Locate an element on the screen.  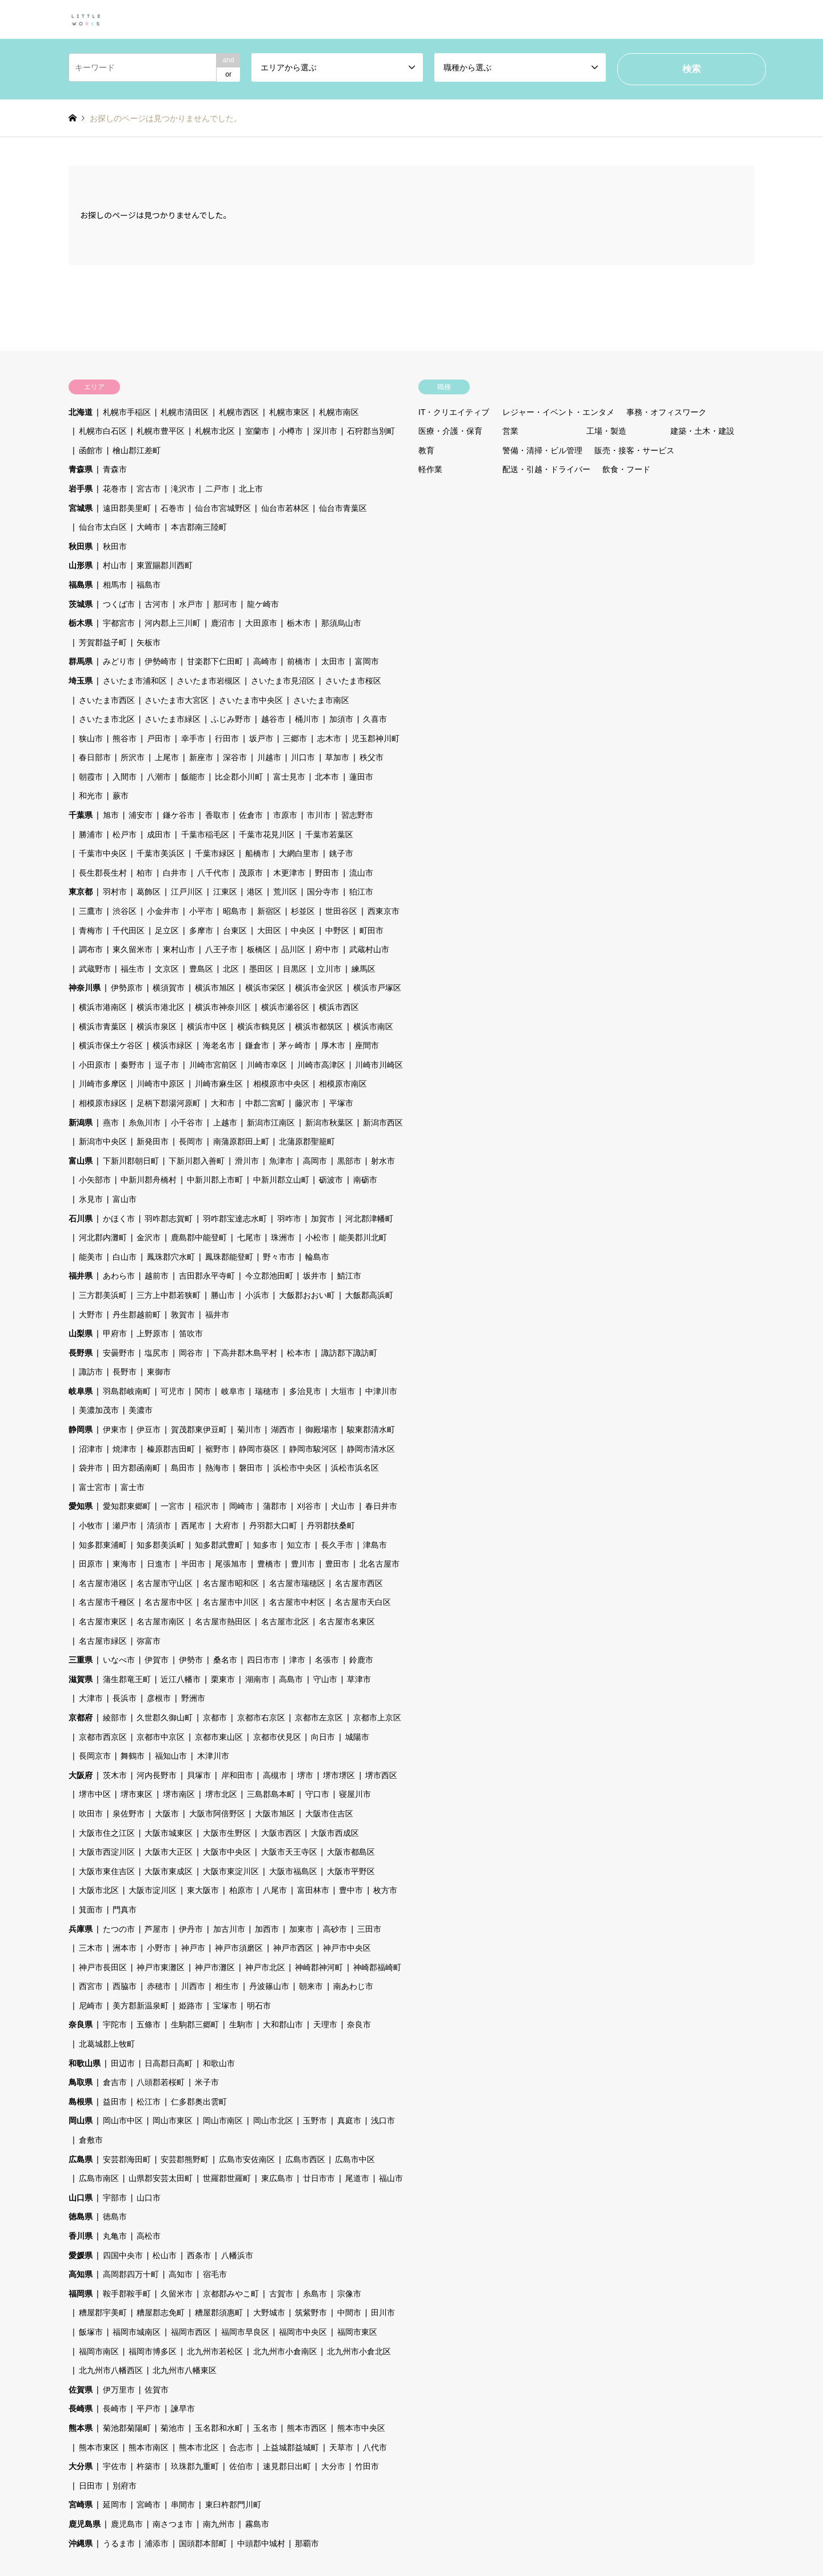
東置賜郡川西町 is located at coordinates (165, 565).